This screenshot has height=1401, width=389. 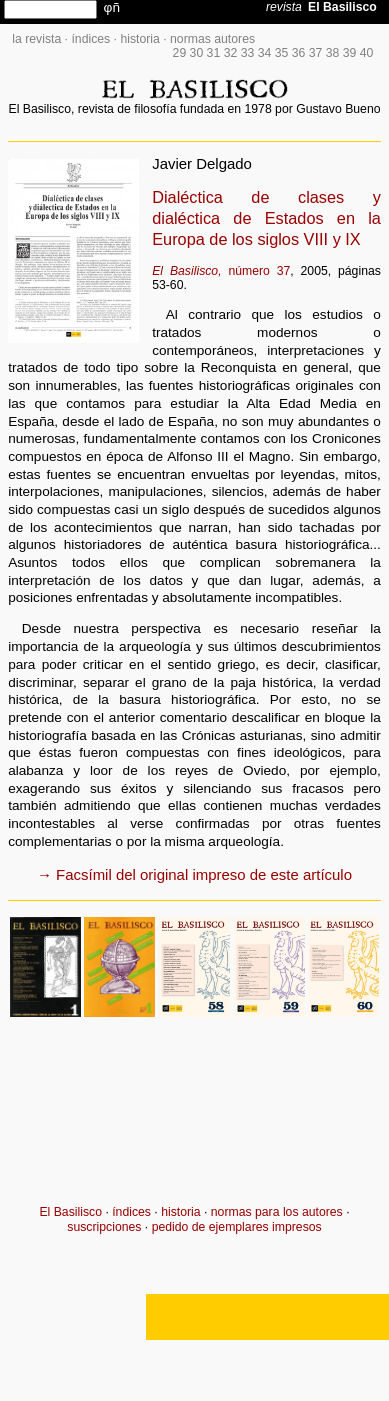 What do you see at coordinates (265, 53) in the screenshot?
I see `34` at bounding box center [265, 53].